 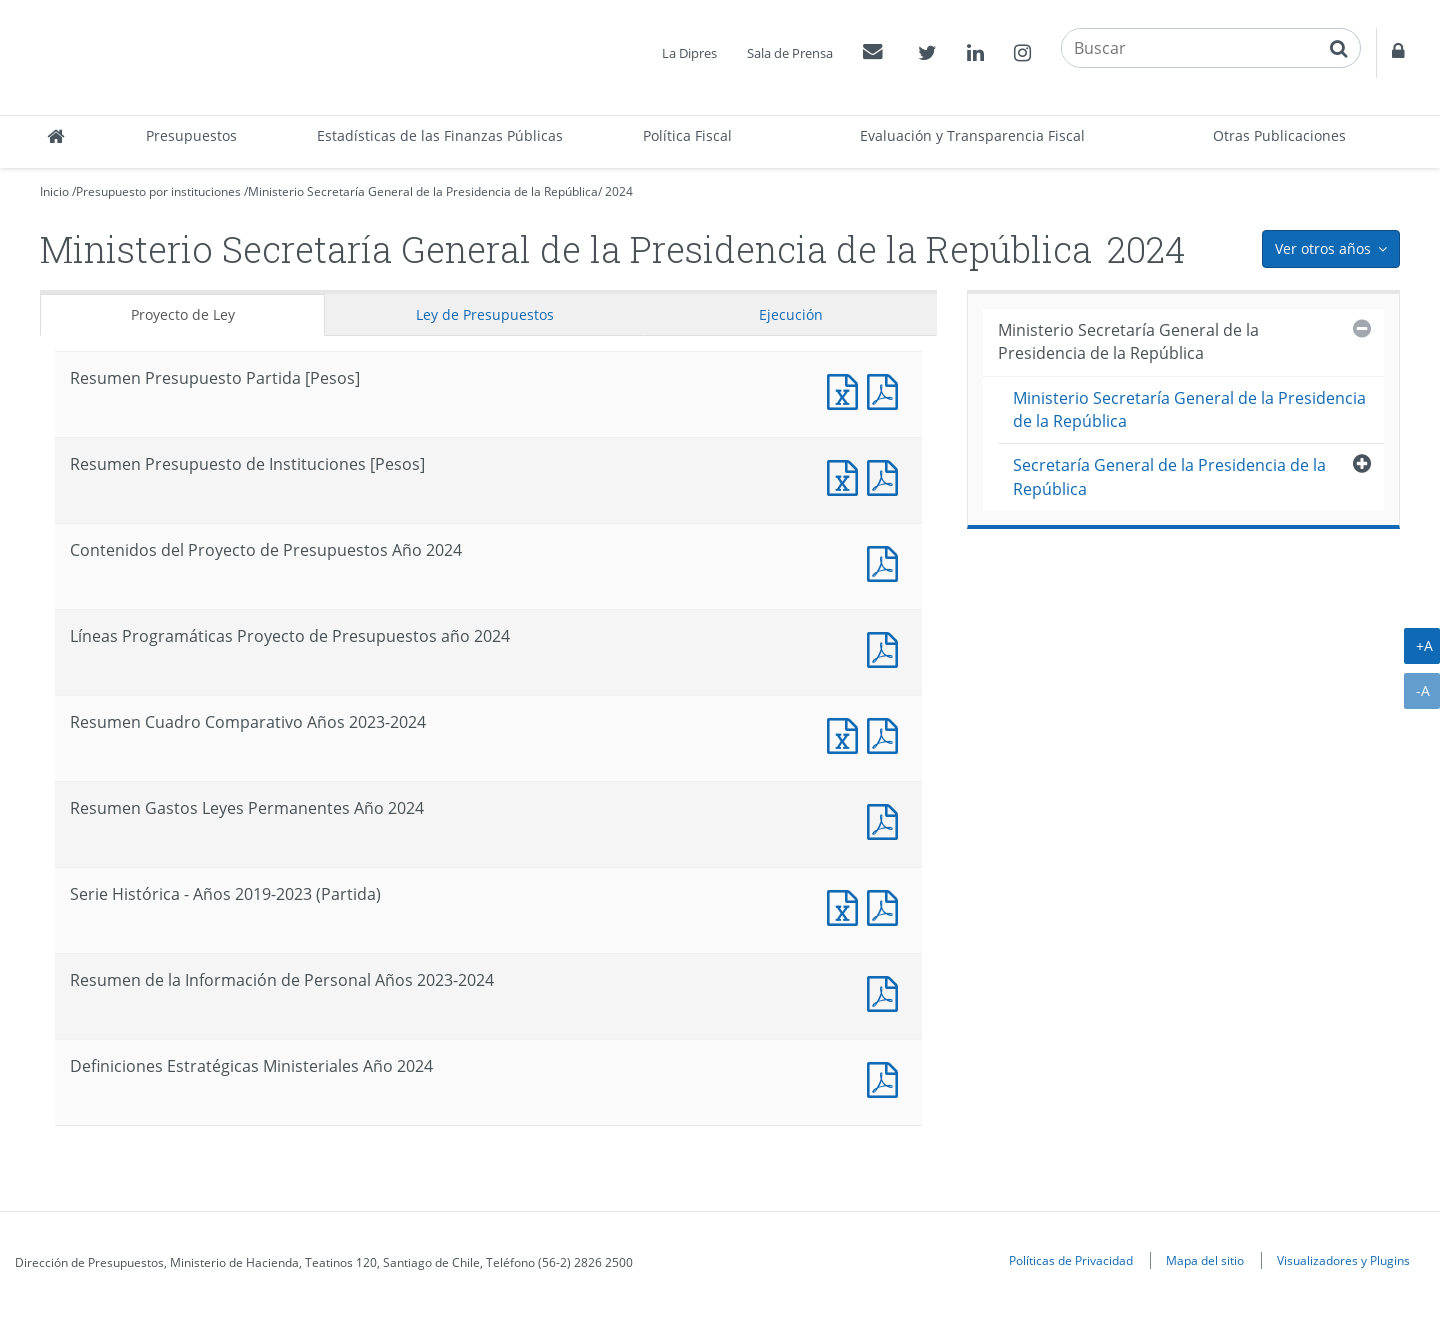 What do you see at coordinates (1169, 476) in the screenshot?
I see `Secretaría General de la Presidencia de la República` at bounding box center [1169, 476].